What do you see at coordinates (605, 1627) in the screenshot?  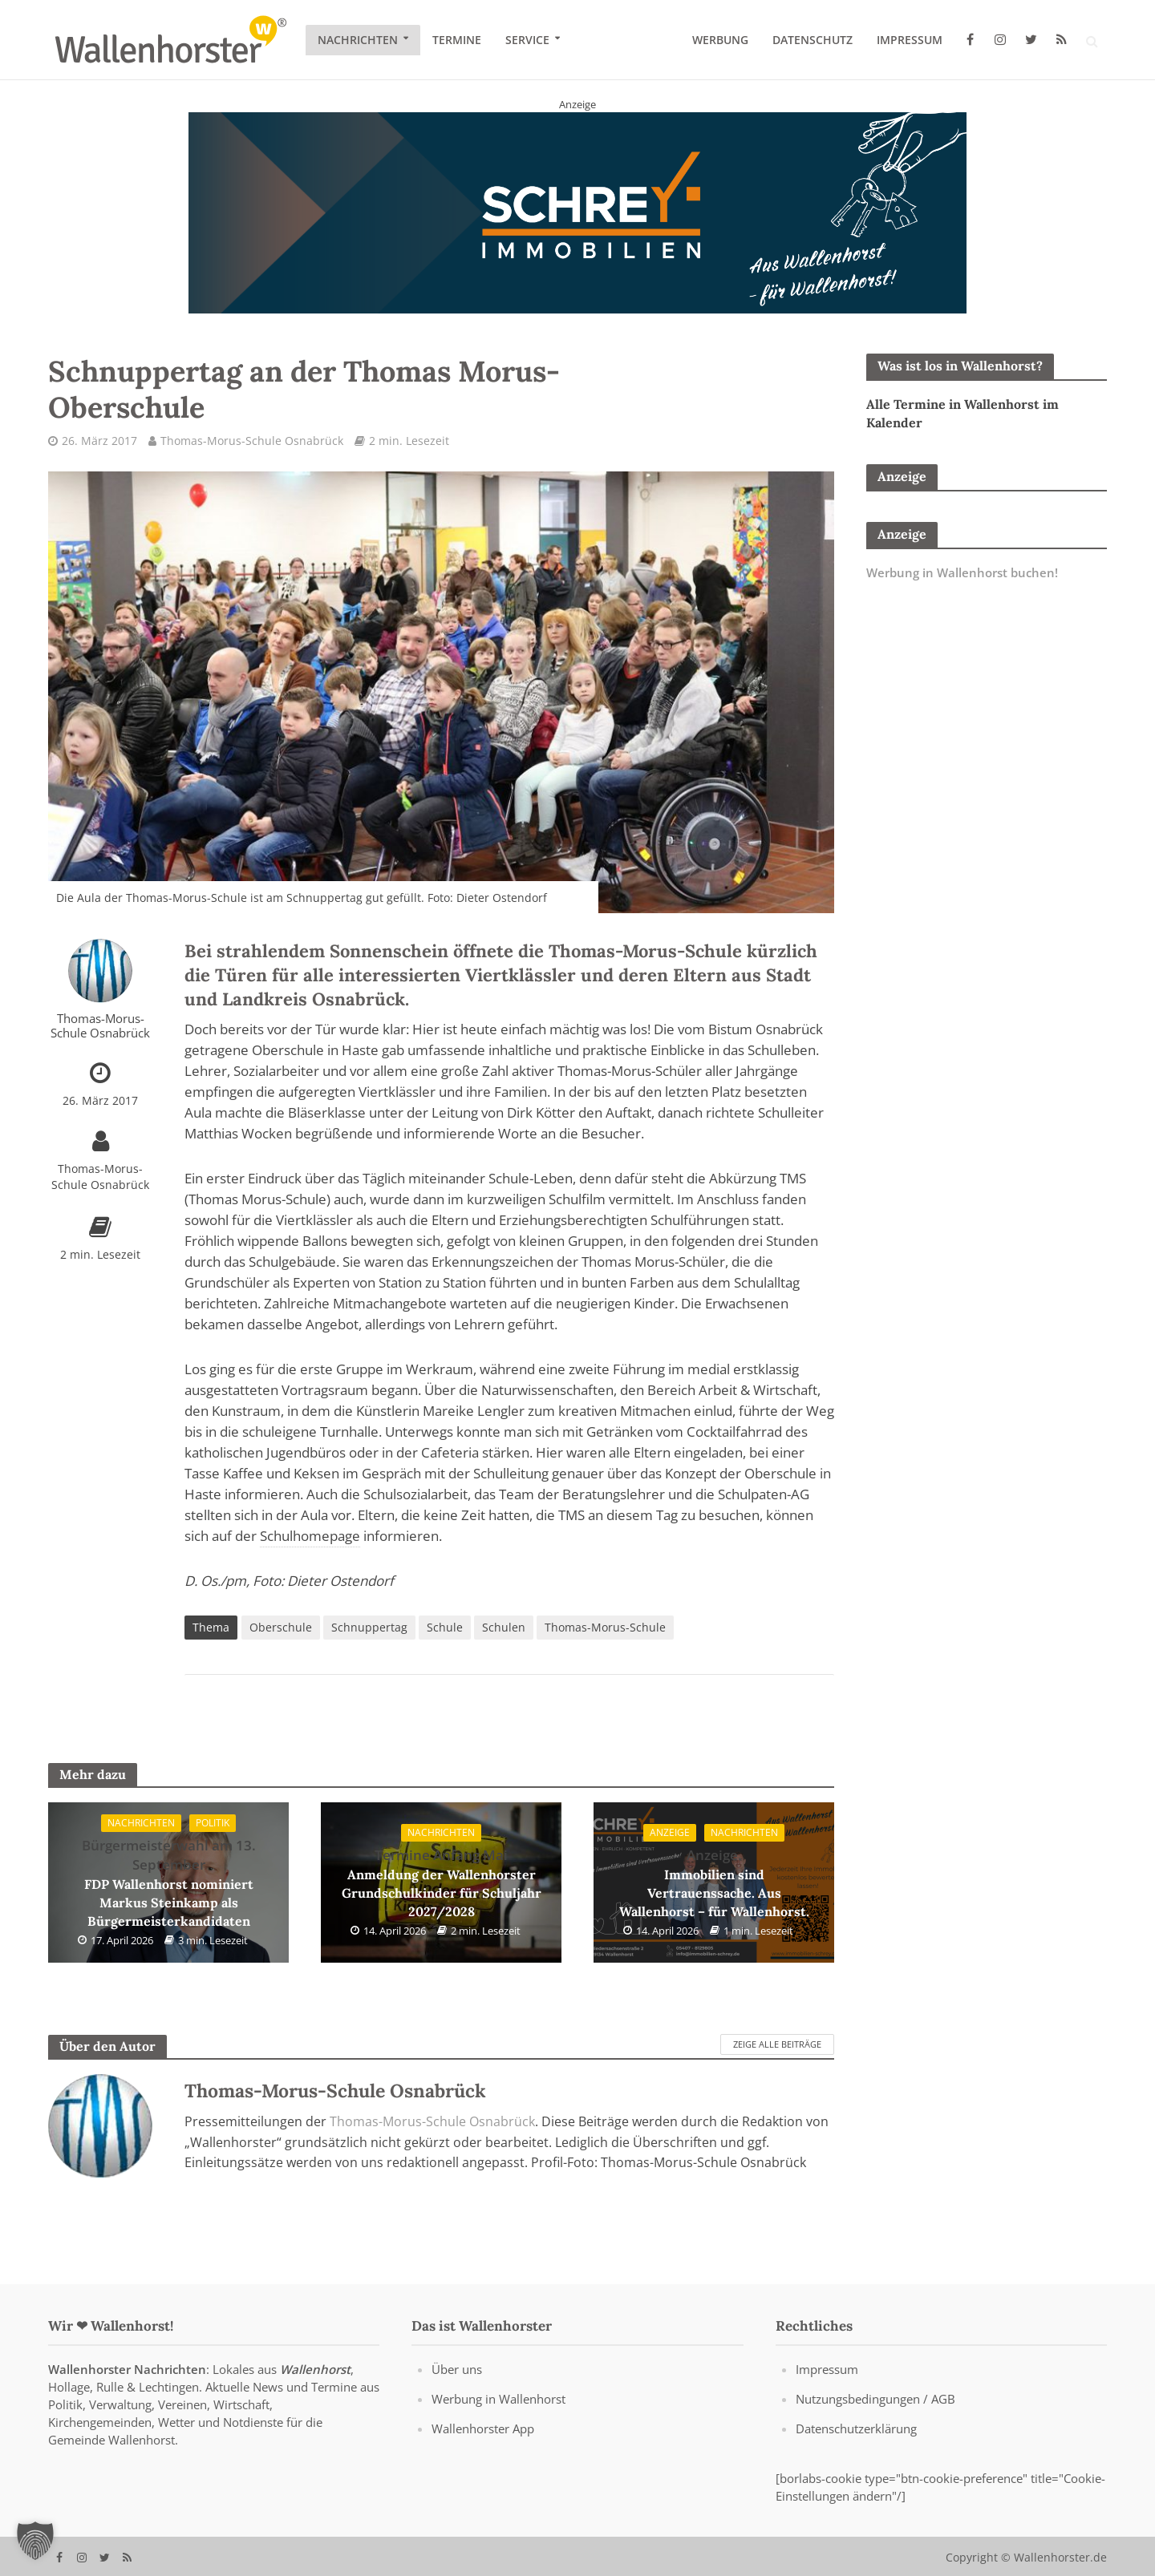 I see `Thomas-Morus-Schule` at bounding box center [605, 1627].